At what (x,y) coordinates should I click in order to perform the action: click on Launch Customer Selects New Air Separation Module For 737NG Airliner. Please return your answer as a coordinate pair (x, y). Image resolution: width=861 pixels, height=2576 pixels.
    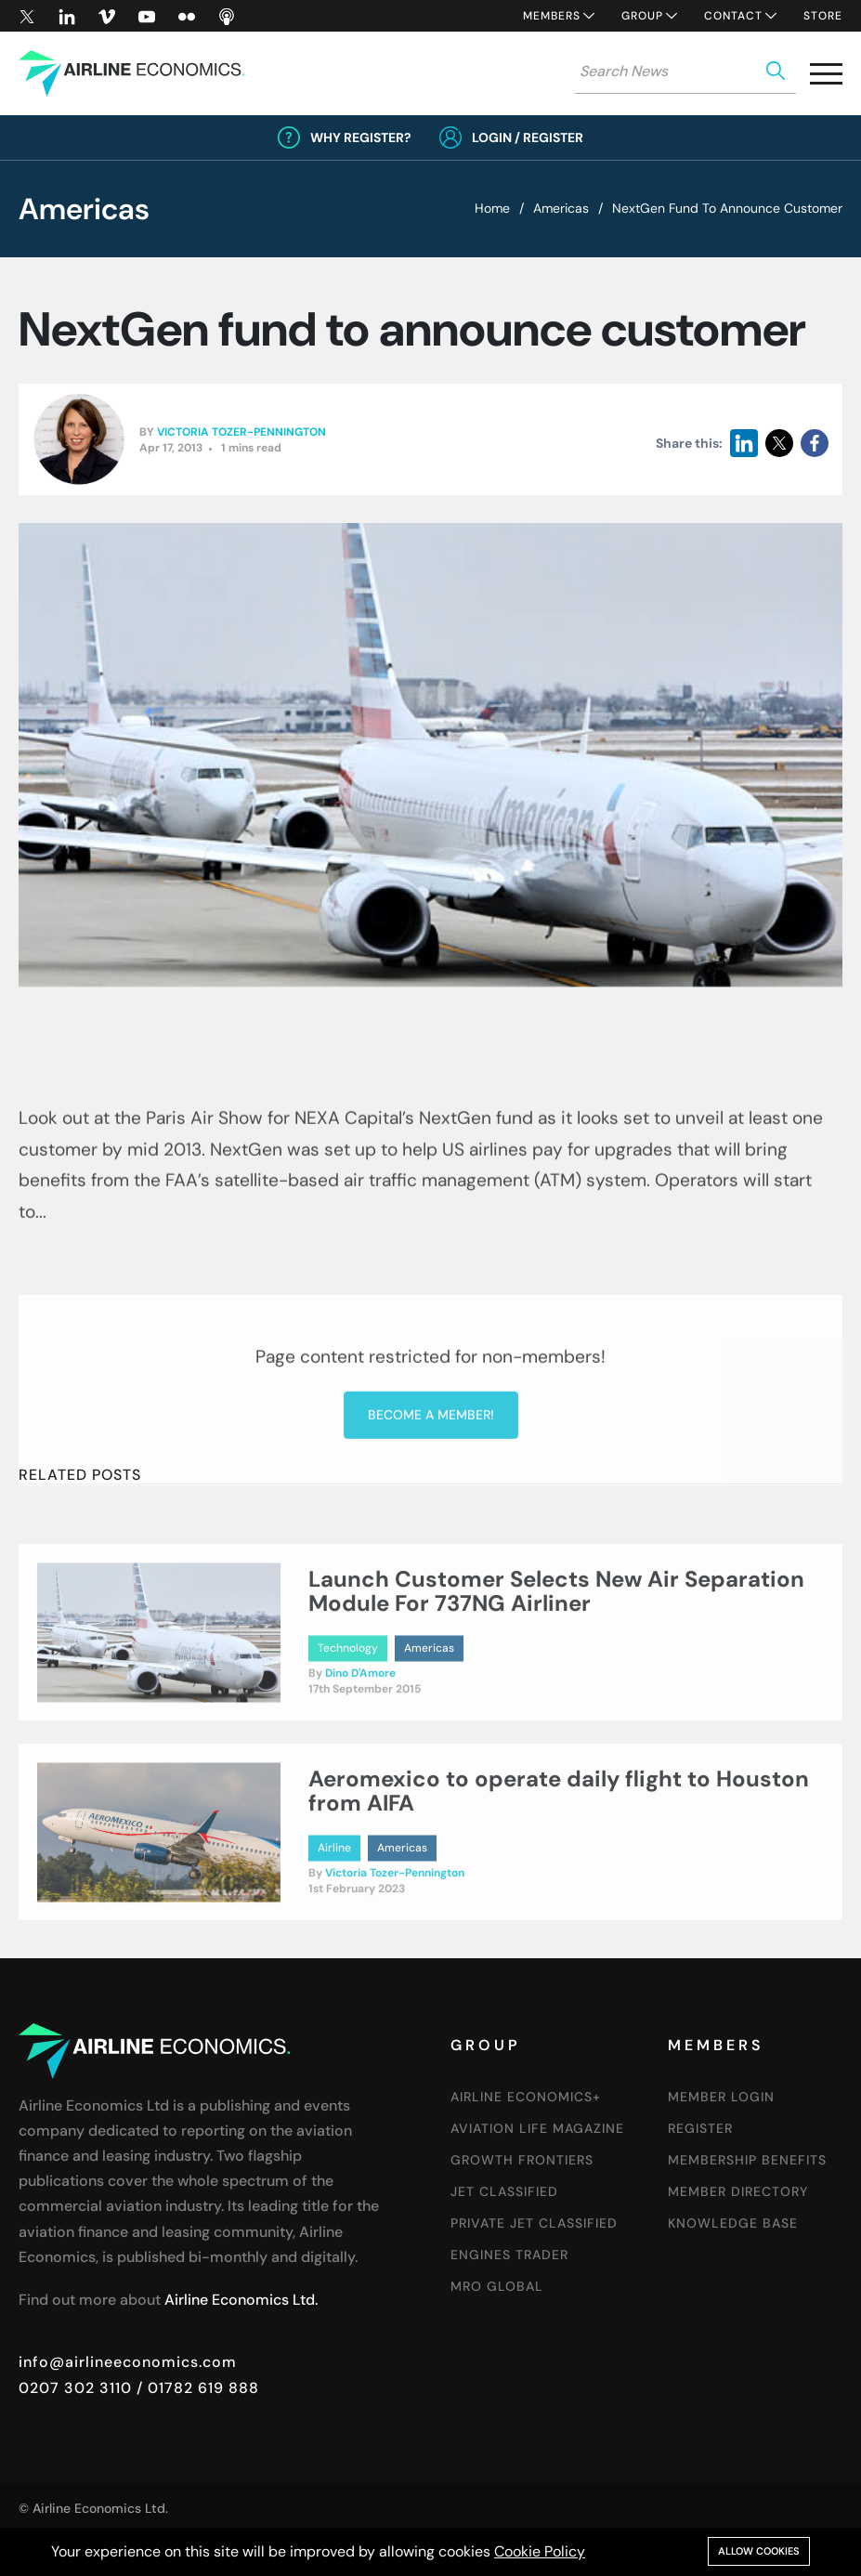
    Looking at the image, I should click on (556, 1669).